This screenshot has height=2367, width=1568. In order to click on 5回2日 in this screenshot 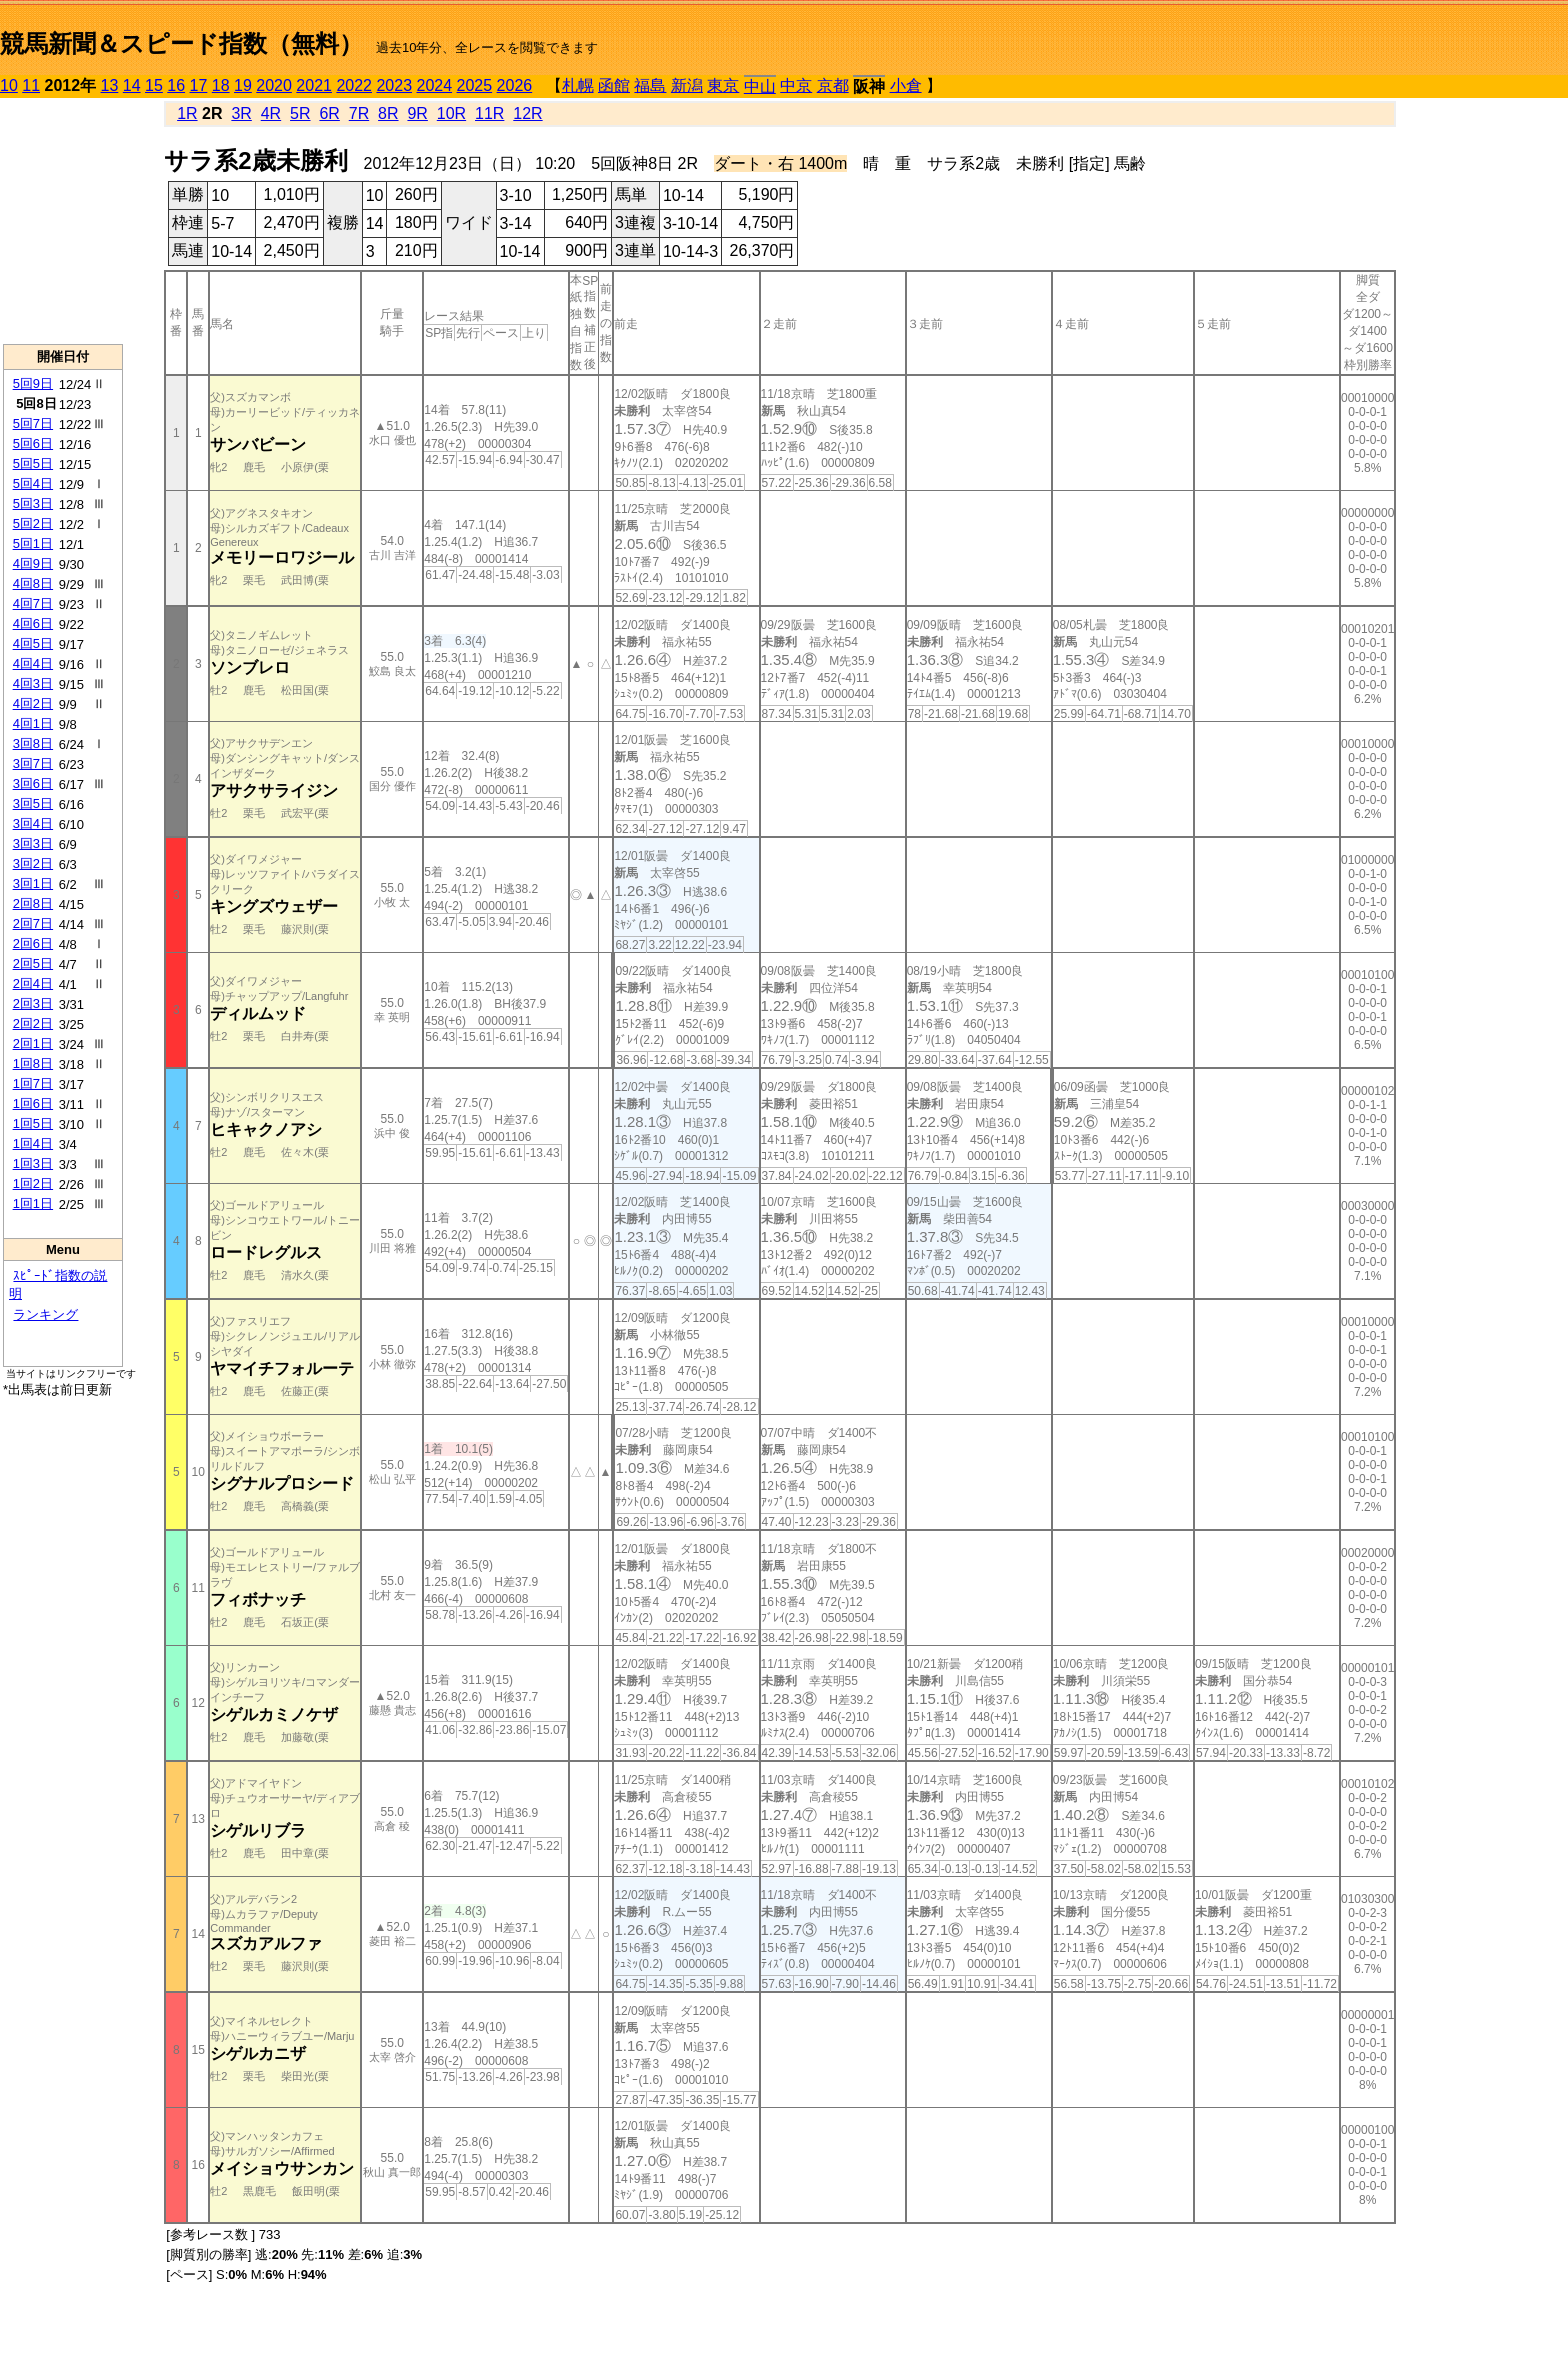, I will do `click(33, 523)`.